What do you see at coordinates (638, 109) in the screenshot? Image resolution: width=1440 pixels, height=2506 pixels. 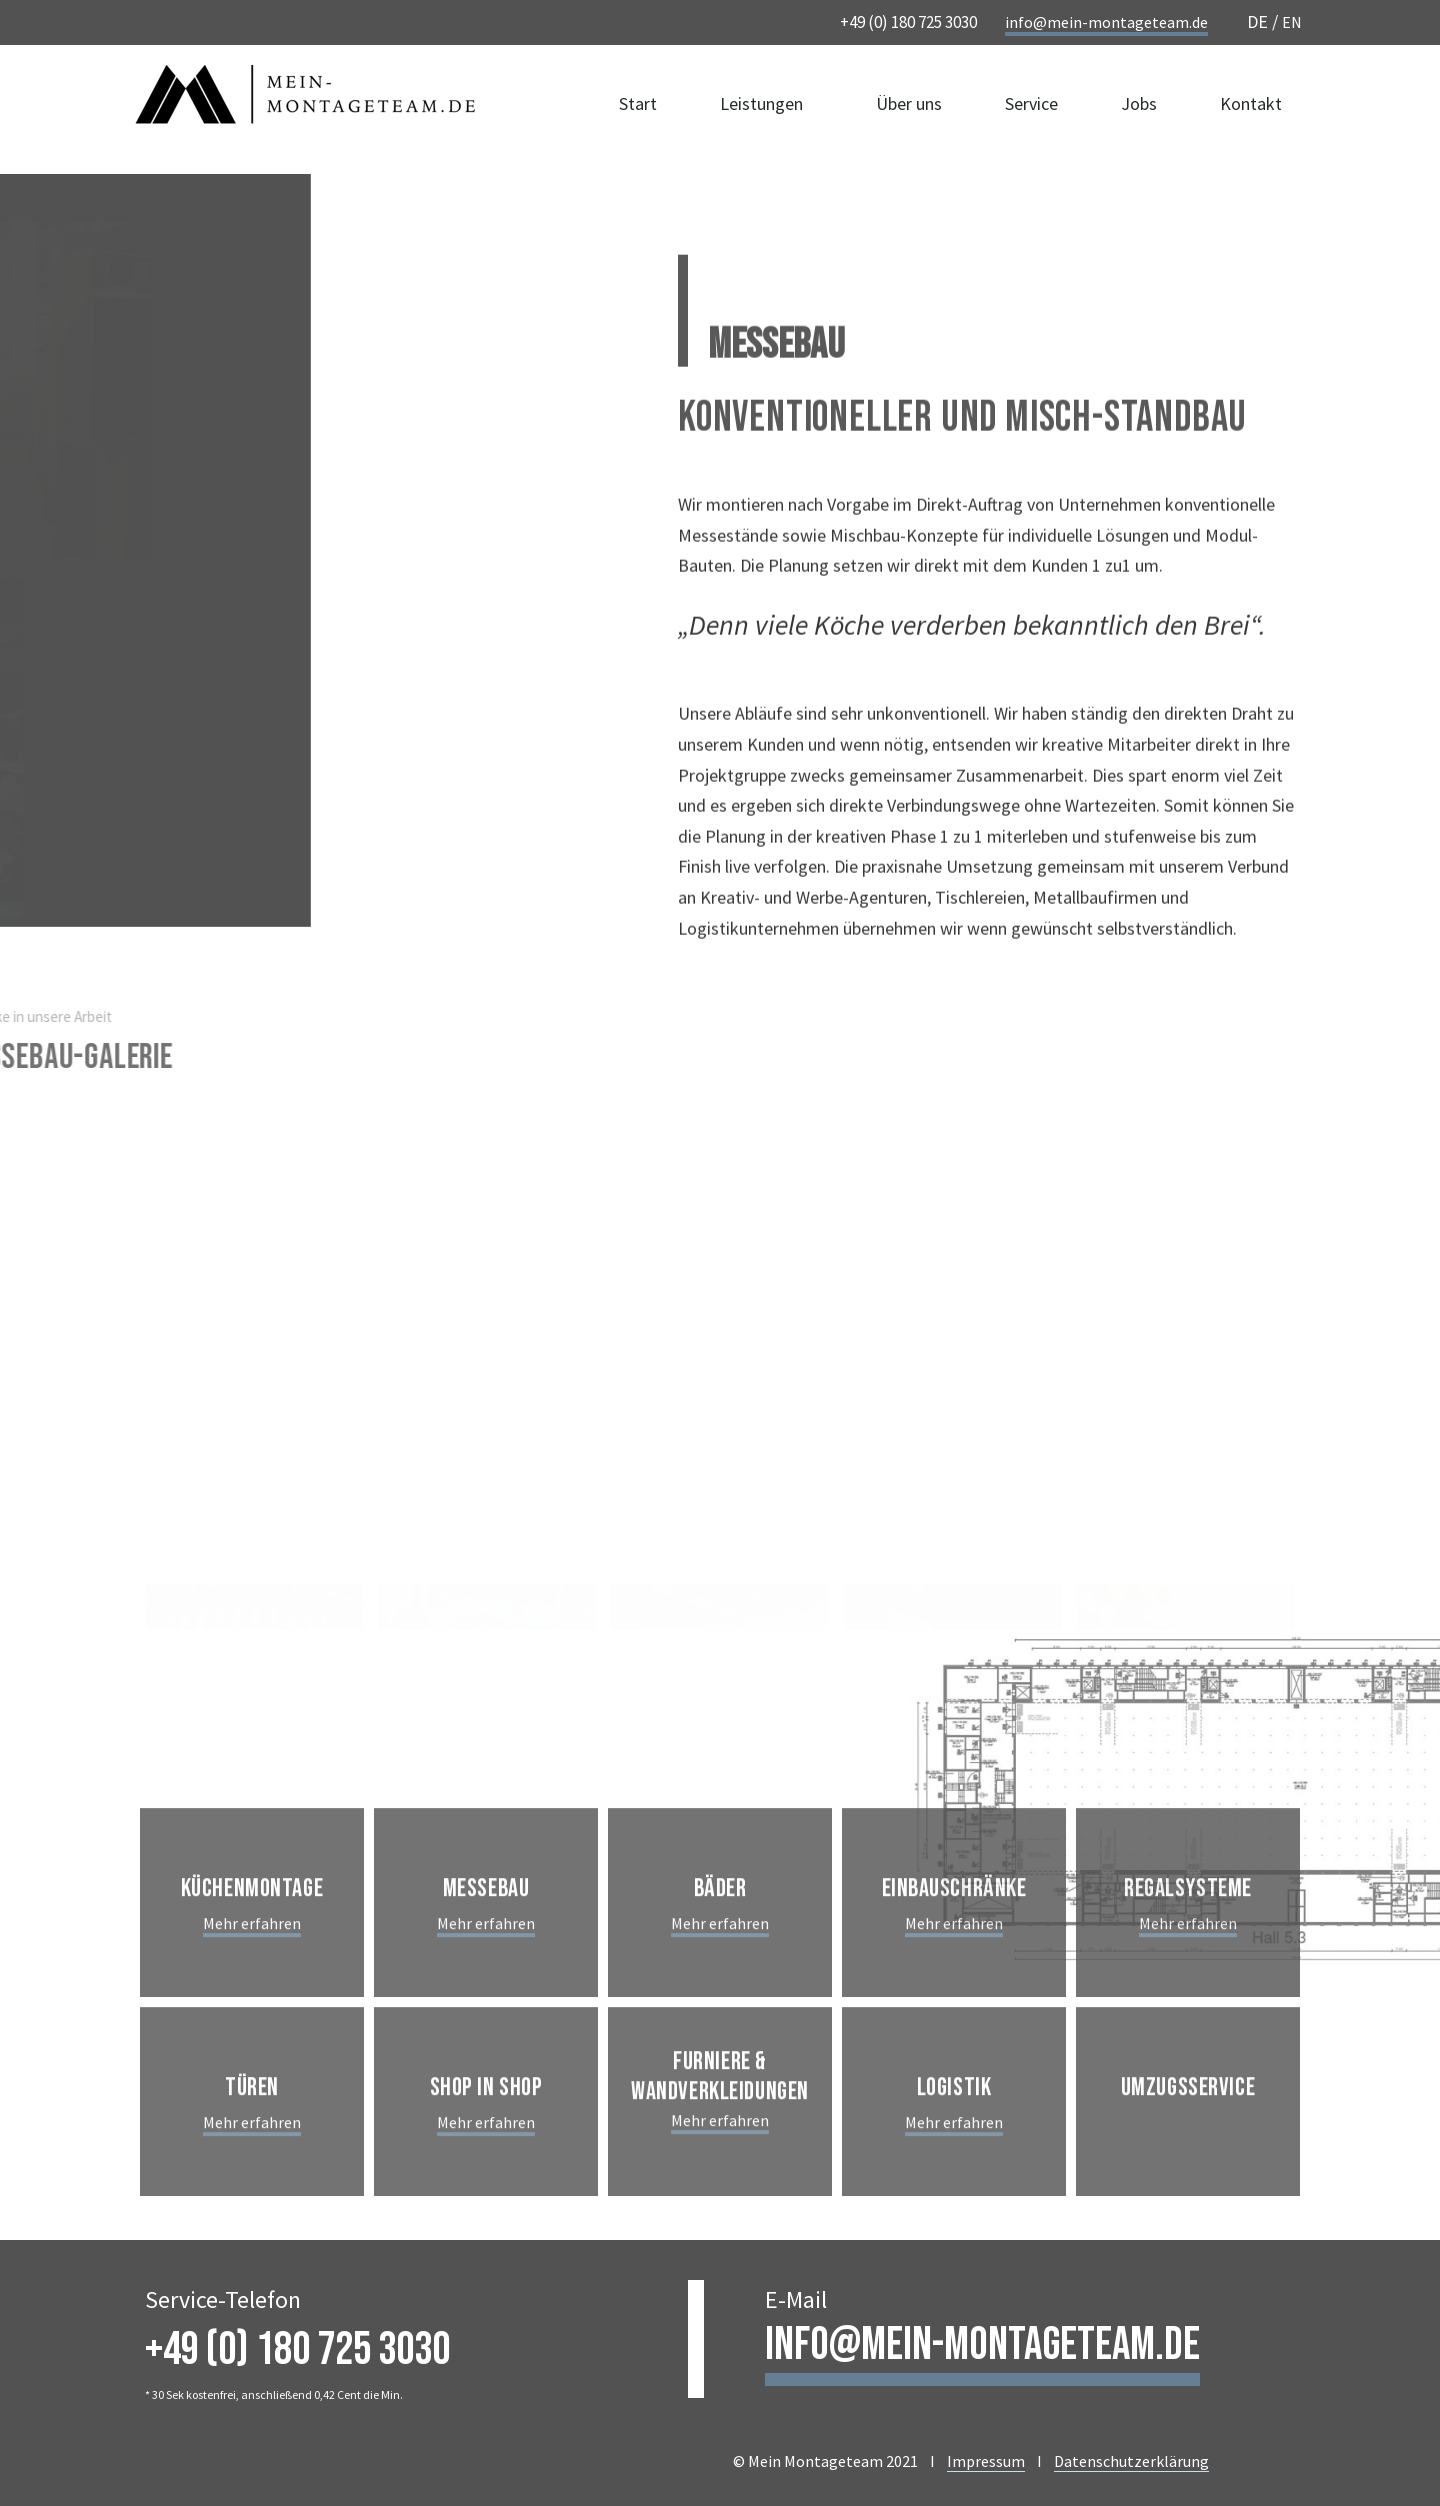 I see `Start` at bounding box center [638, 109].